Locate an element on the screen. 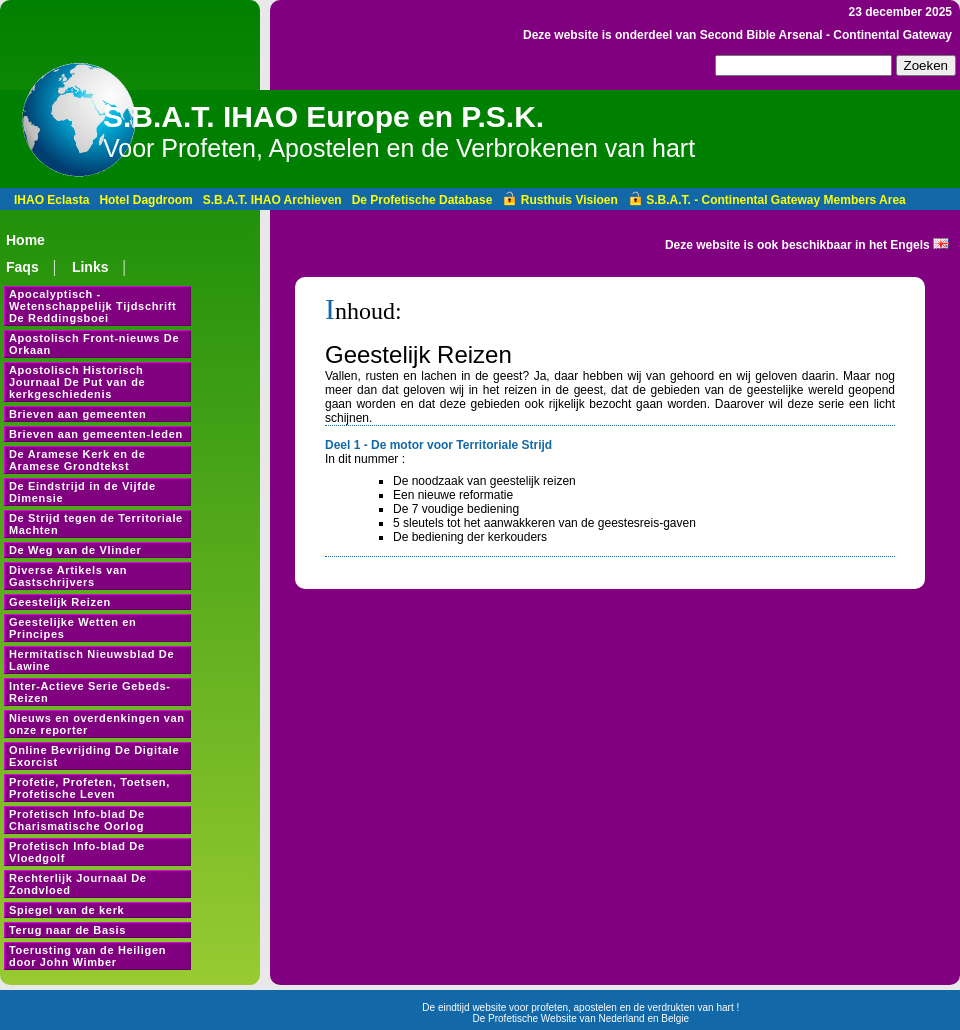 The image size is (960, 1030). Toerusting van de Heiligen door John Wimber is located at coordinates (87, 956).